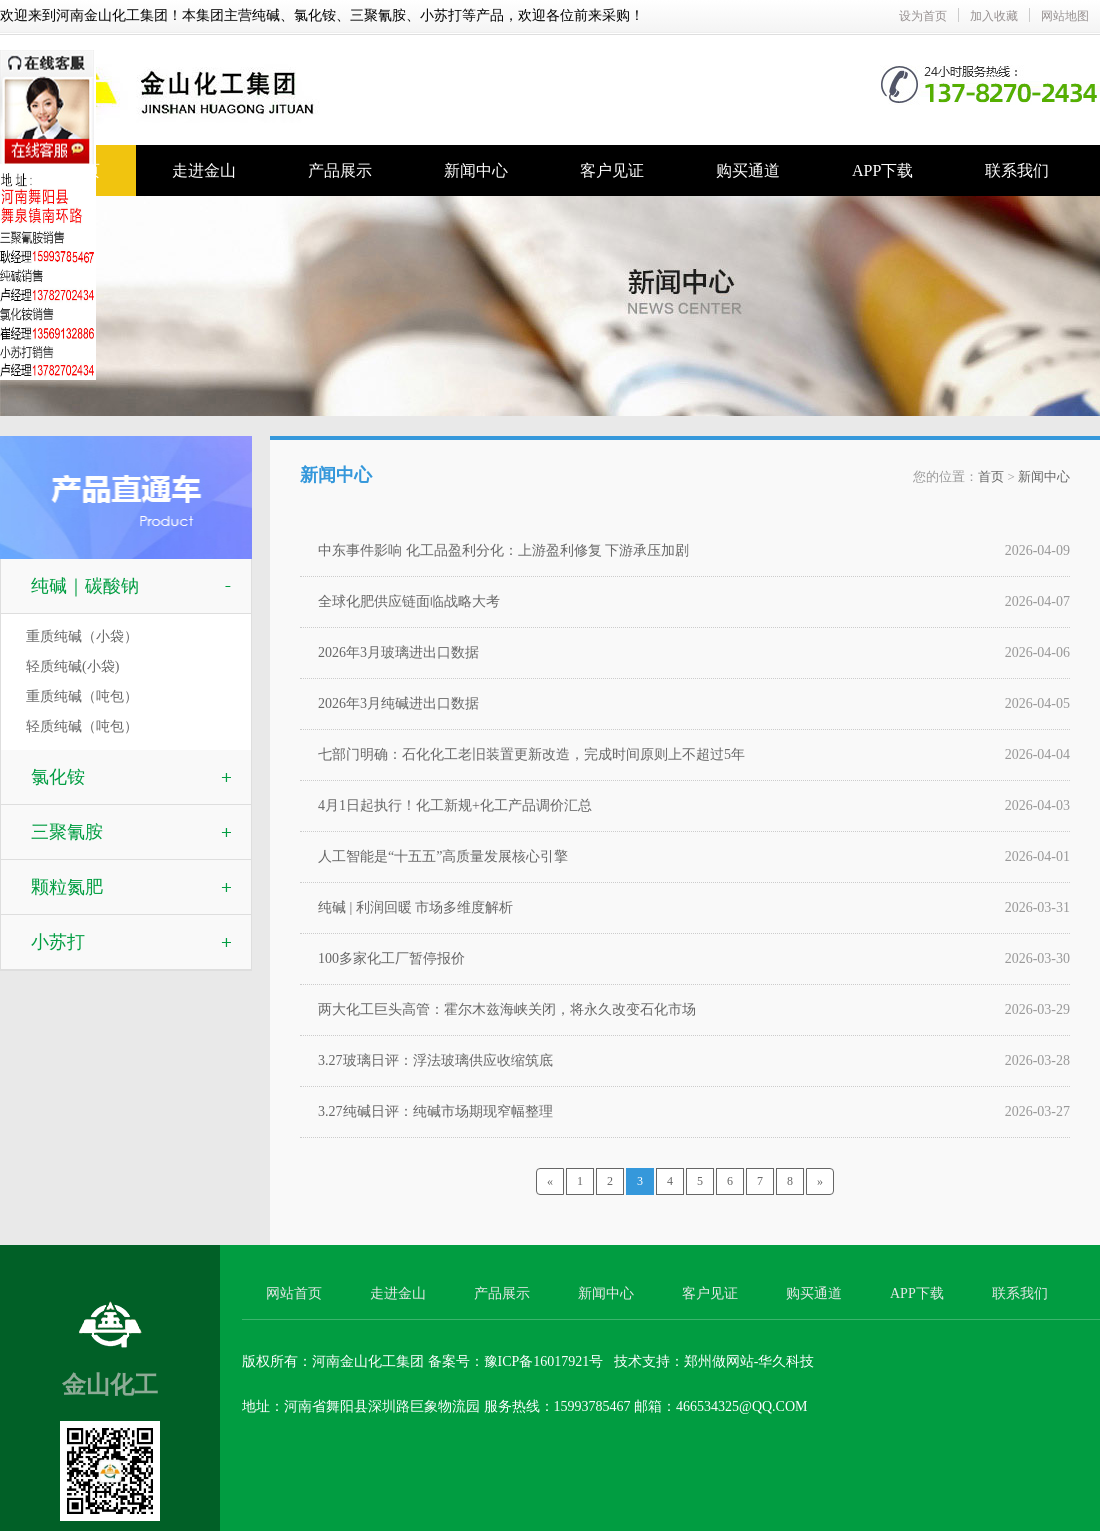  What do you see at coordinates (820, 1181) in the screenshot?
I see `[Next]` at bounding box center [820, 1181].